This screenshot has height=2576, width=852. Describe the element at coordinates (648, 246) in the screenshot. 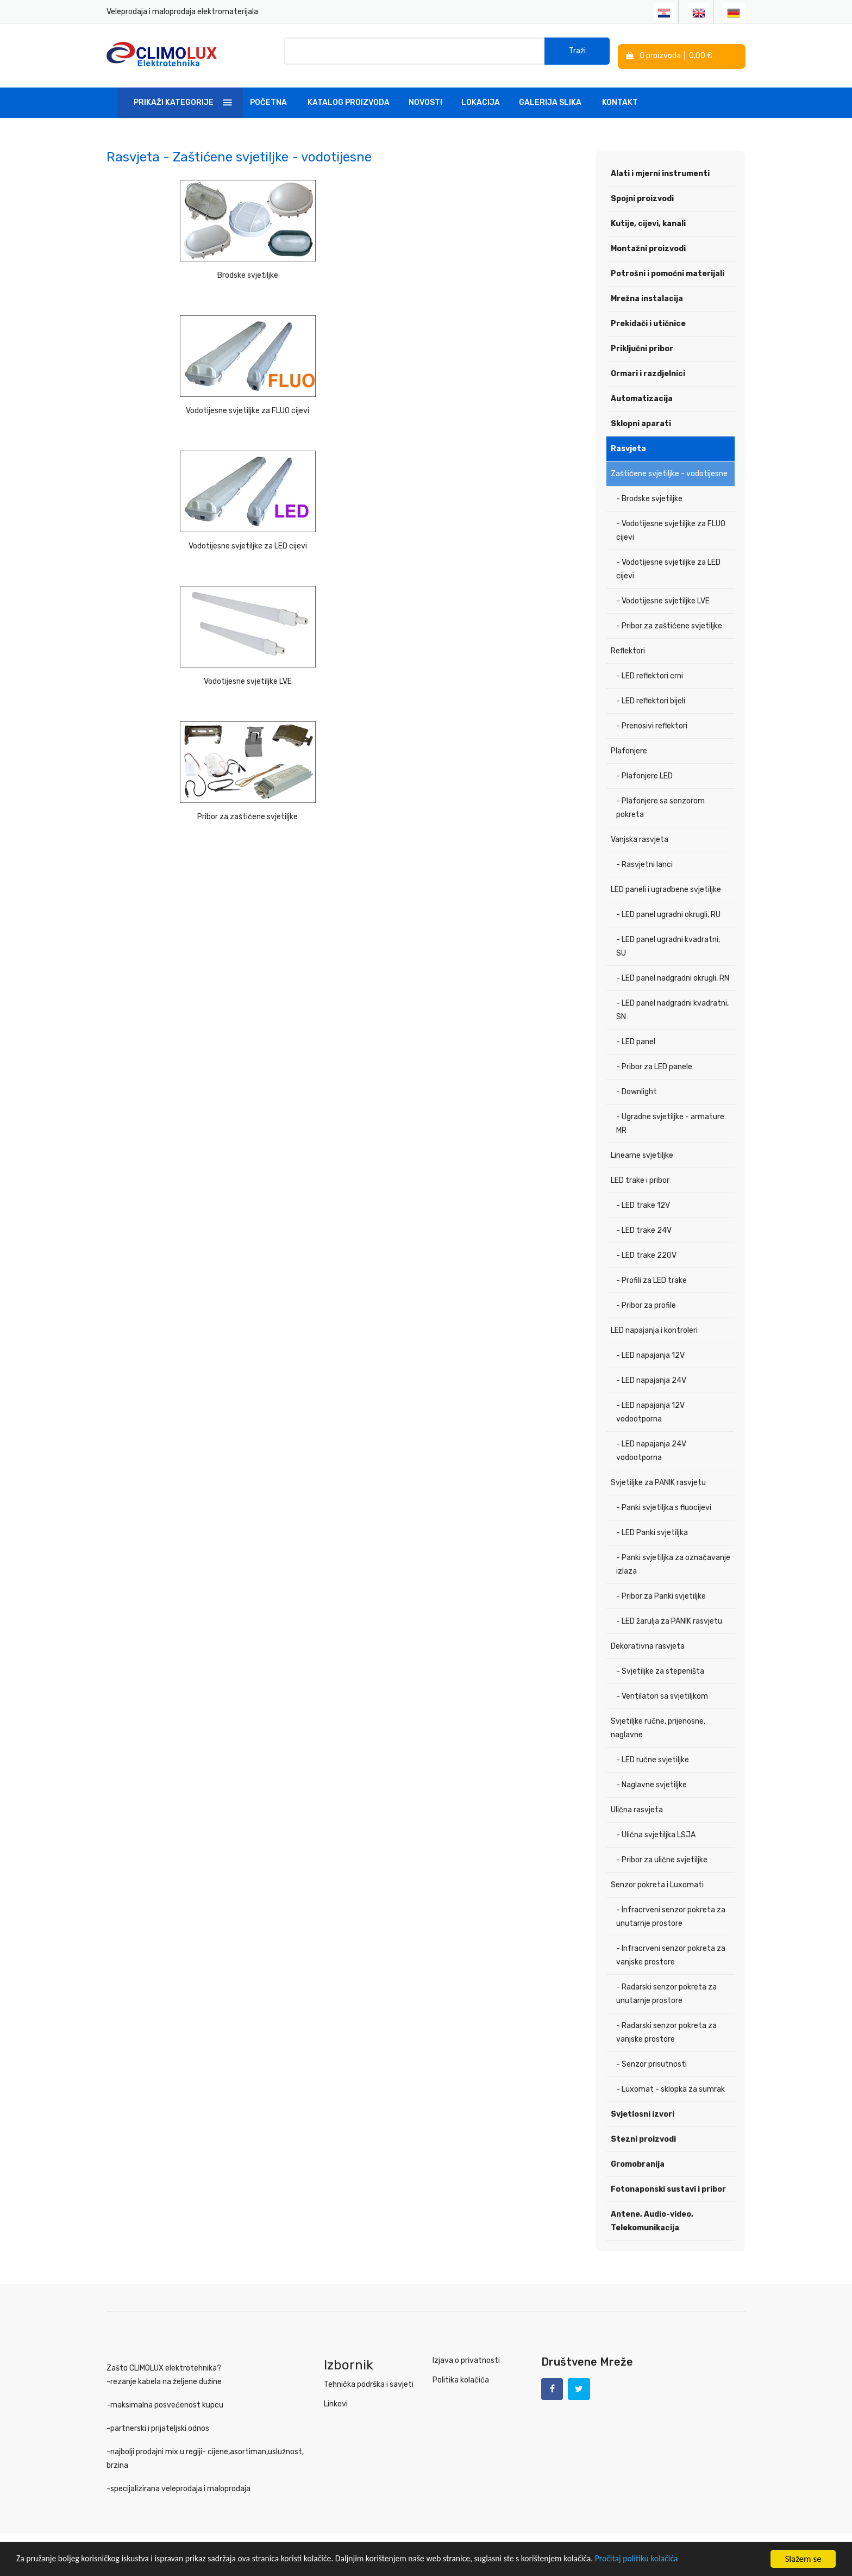

I see `Montažni proizvodi` at that location.